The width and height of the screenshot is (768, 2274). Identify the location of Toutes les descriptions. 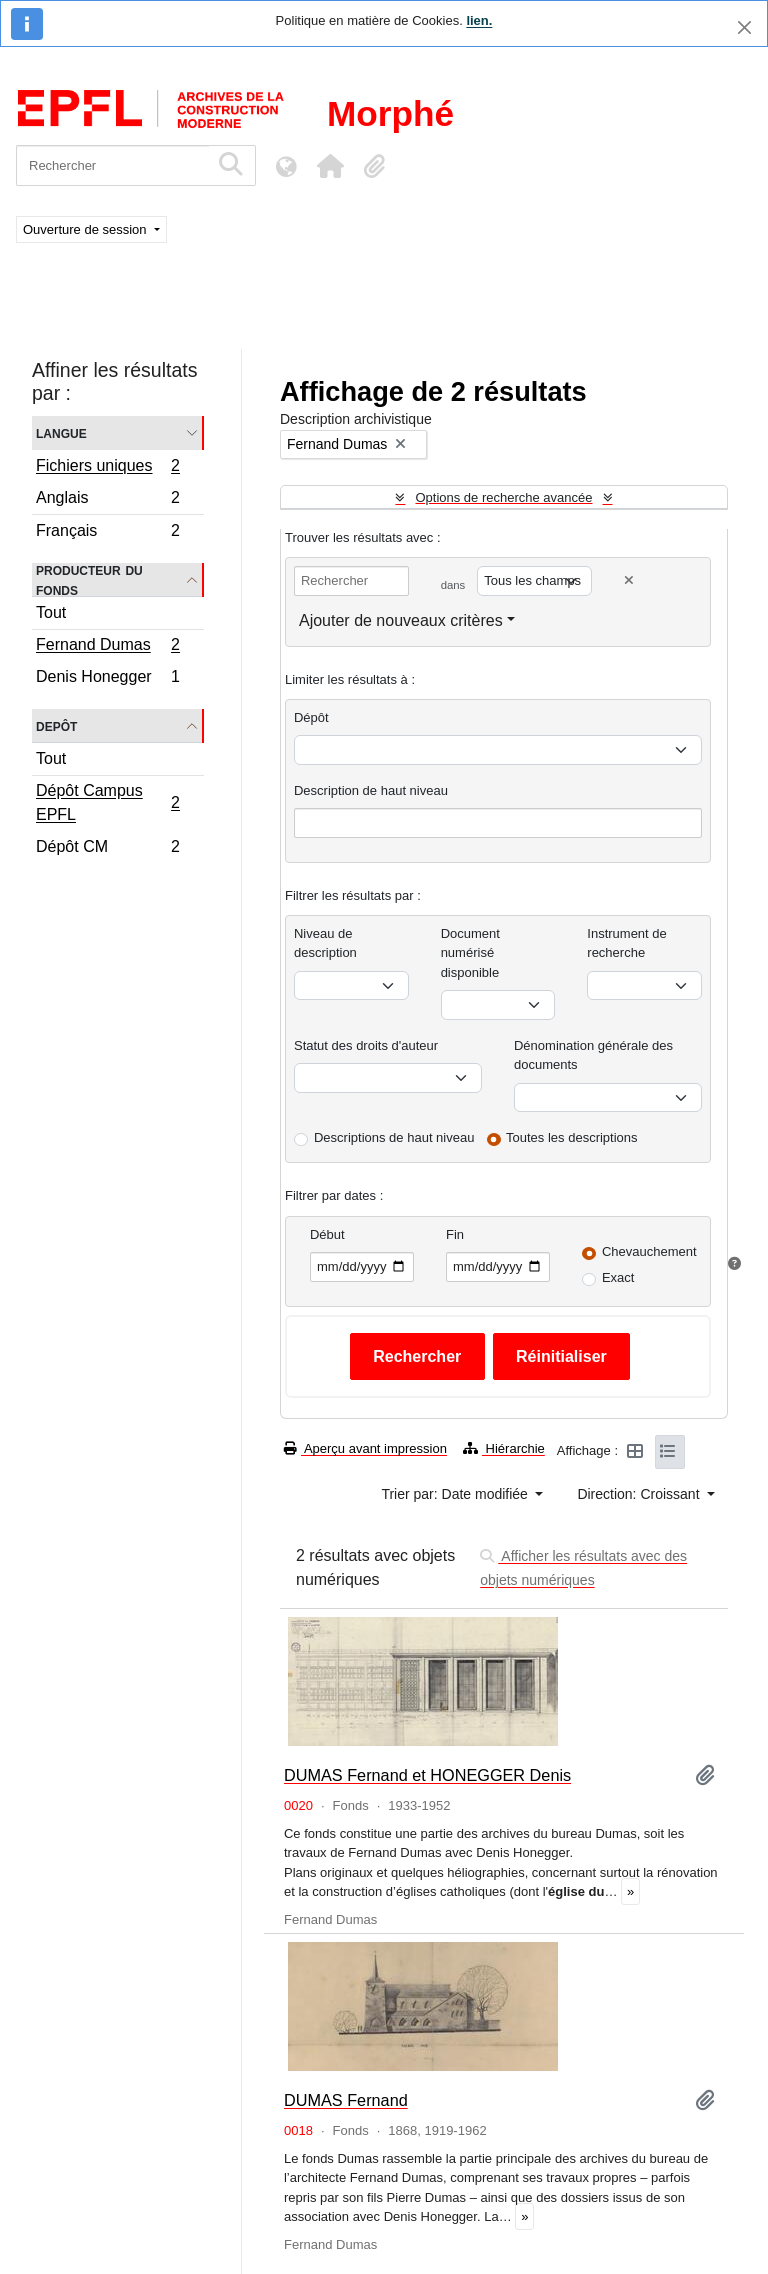
(572, 1137).